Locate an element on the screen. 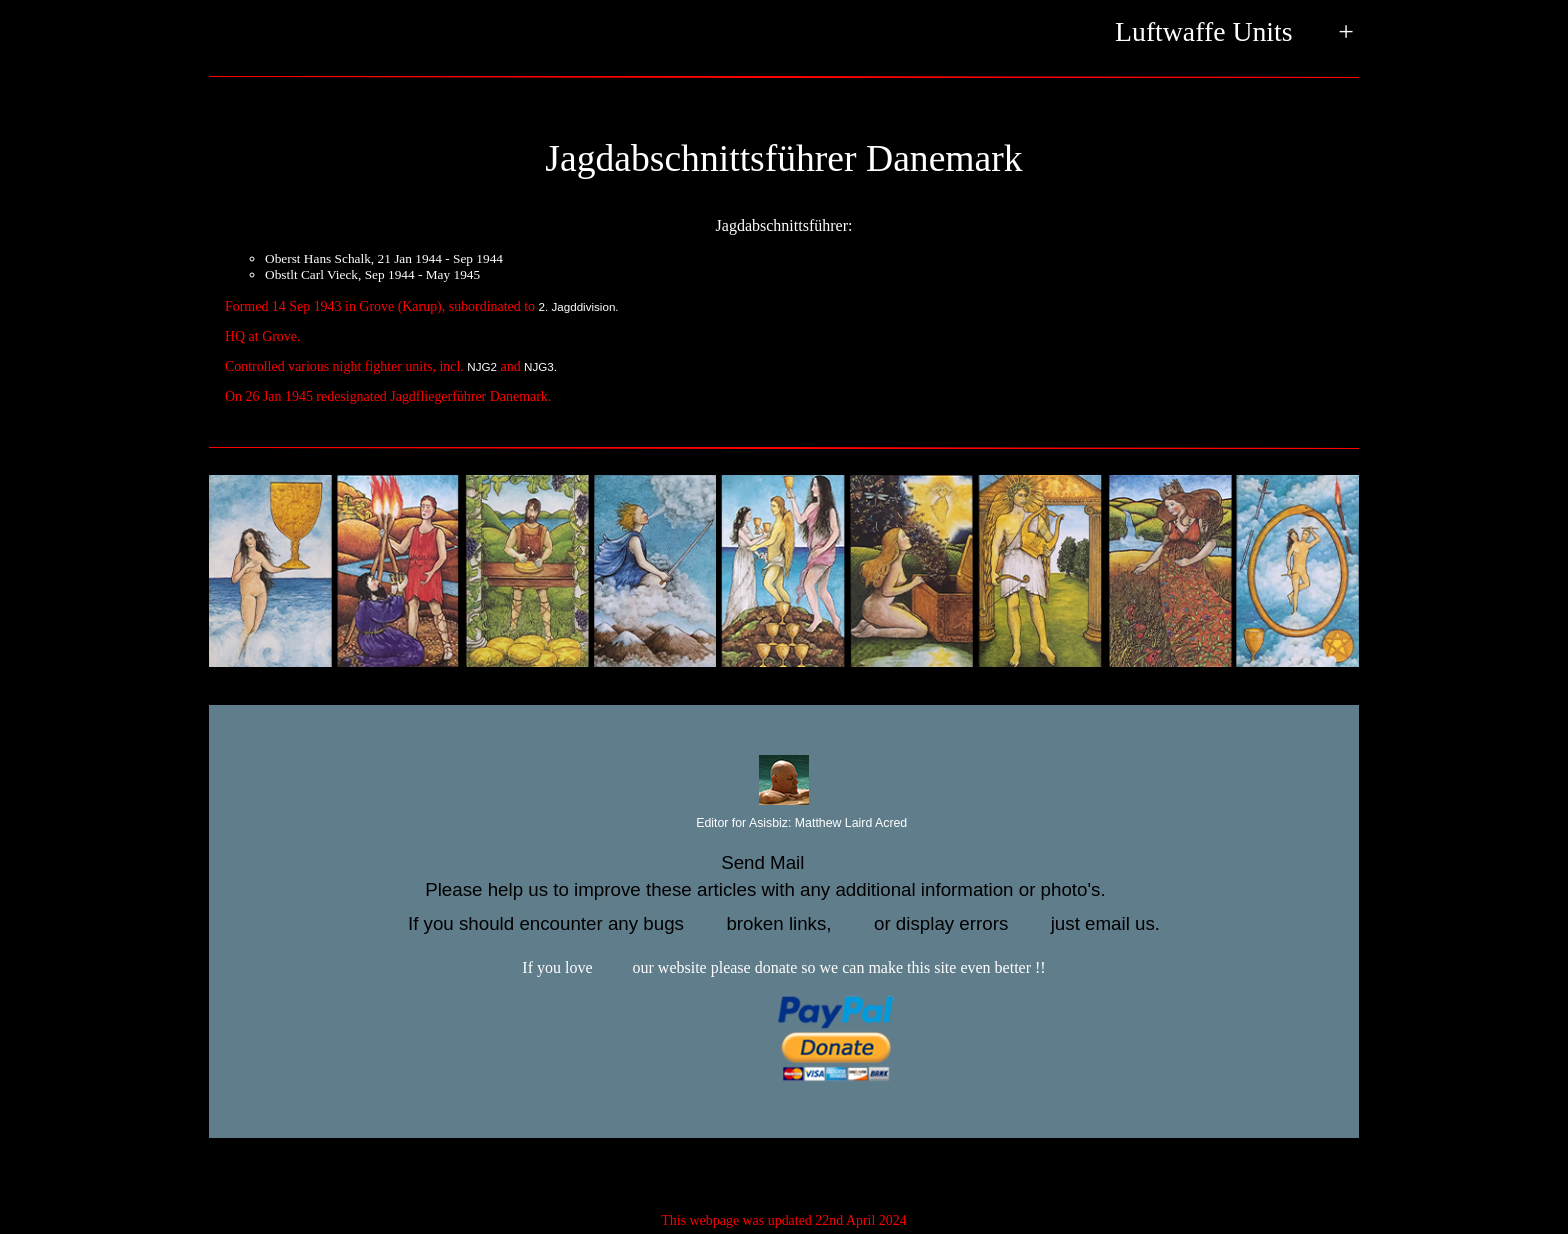 The image size is (1568, 1234). 2. Jagddivision. is located at coordinates (579, 306).